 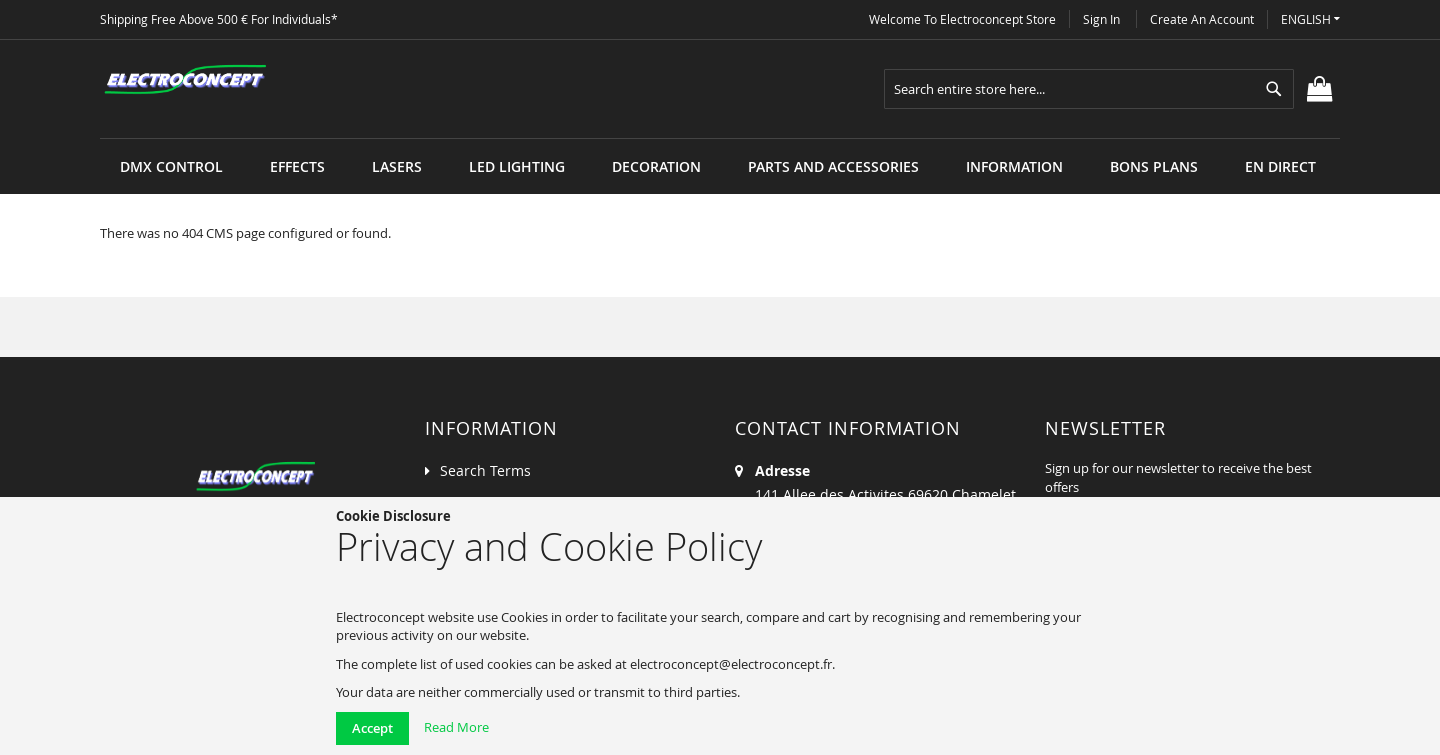 What do you see at coordinates (456, 727) in the screenshot?
I see `Read More` at bounding box center [456, 727].